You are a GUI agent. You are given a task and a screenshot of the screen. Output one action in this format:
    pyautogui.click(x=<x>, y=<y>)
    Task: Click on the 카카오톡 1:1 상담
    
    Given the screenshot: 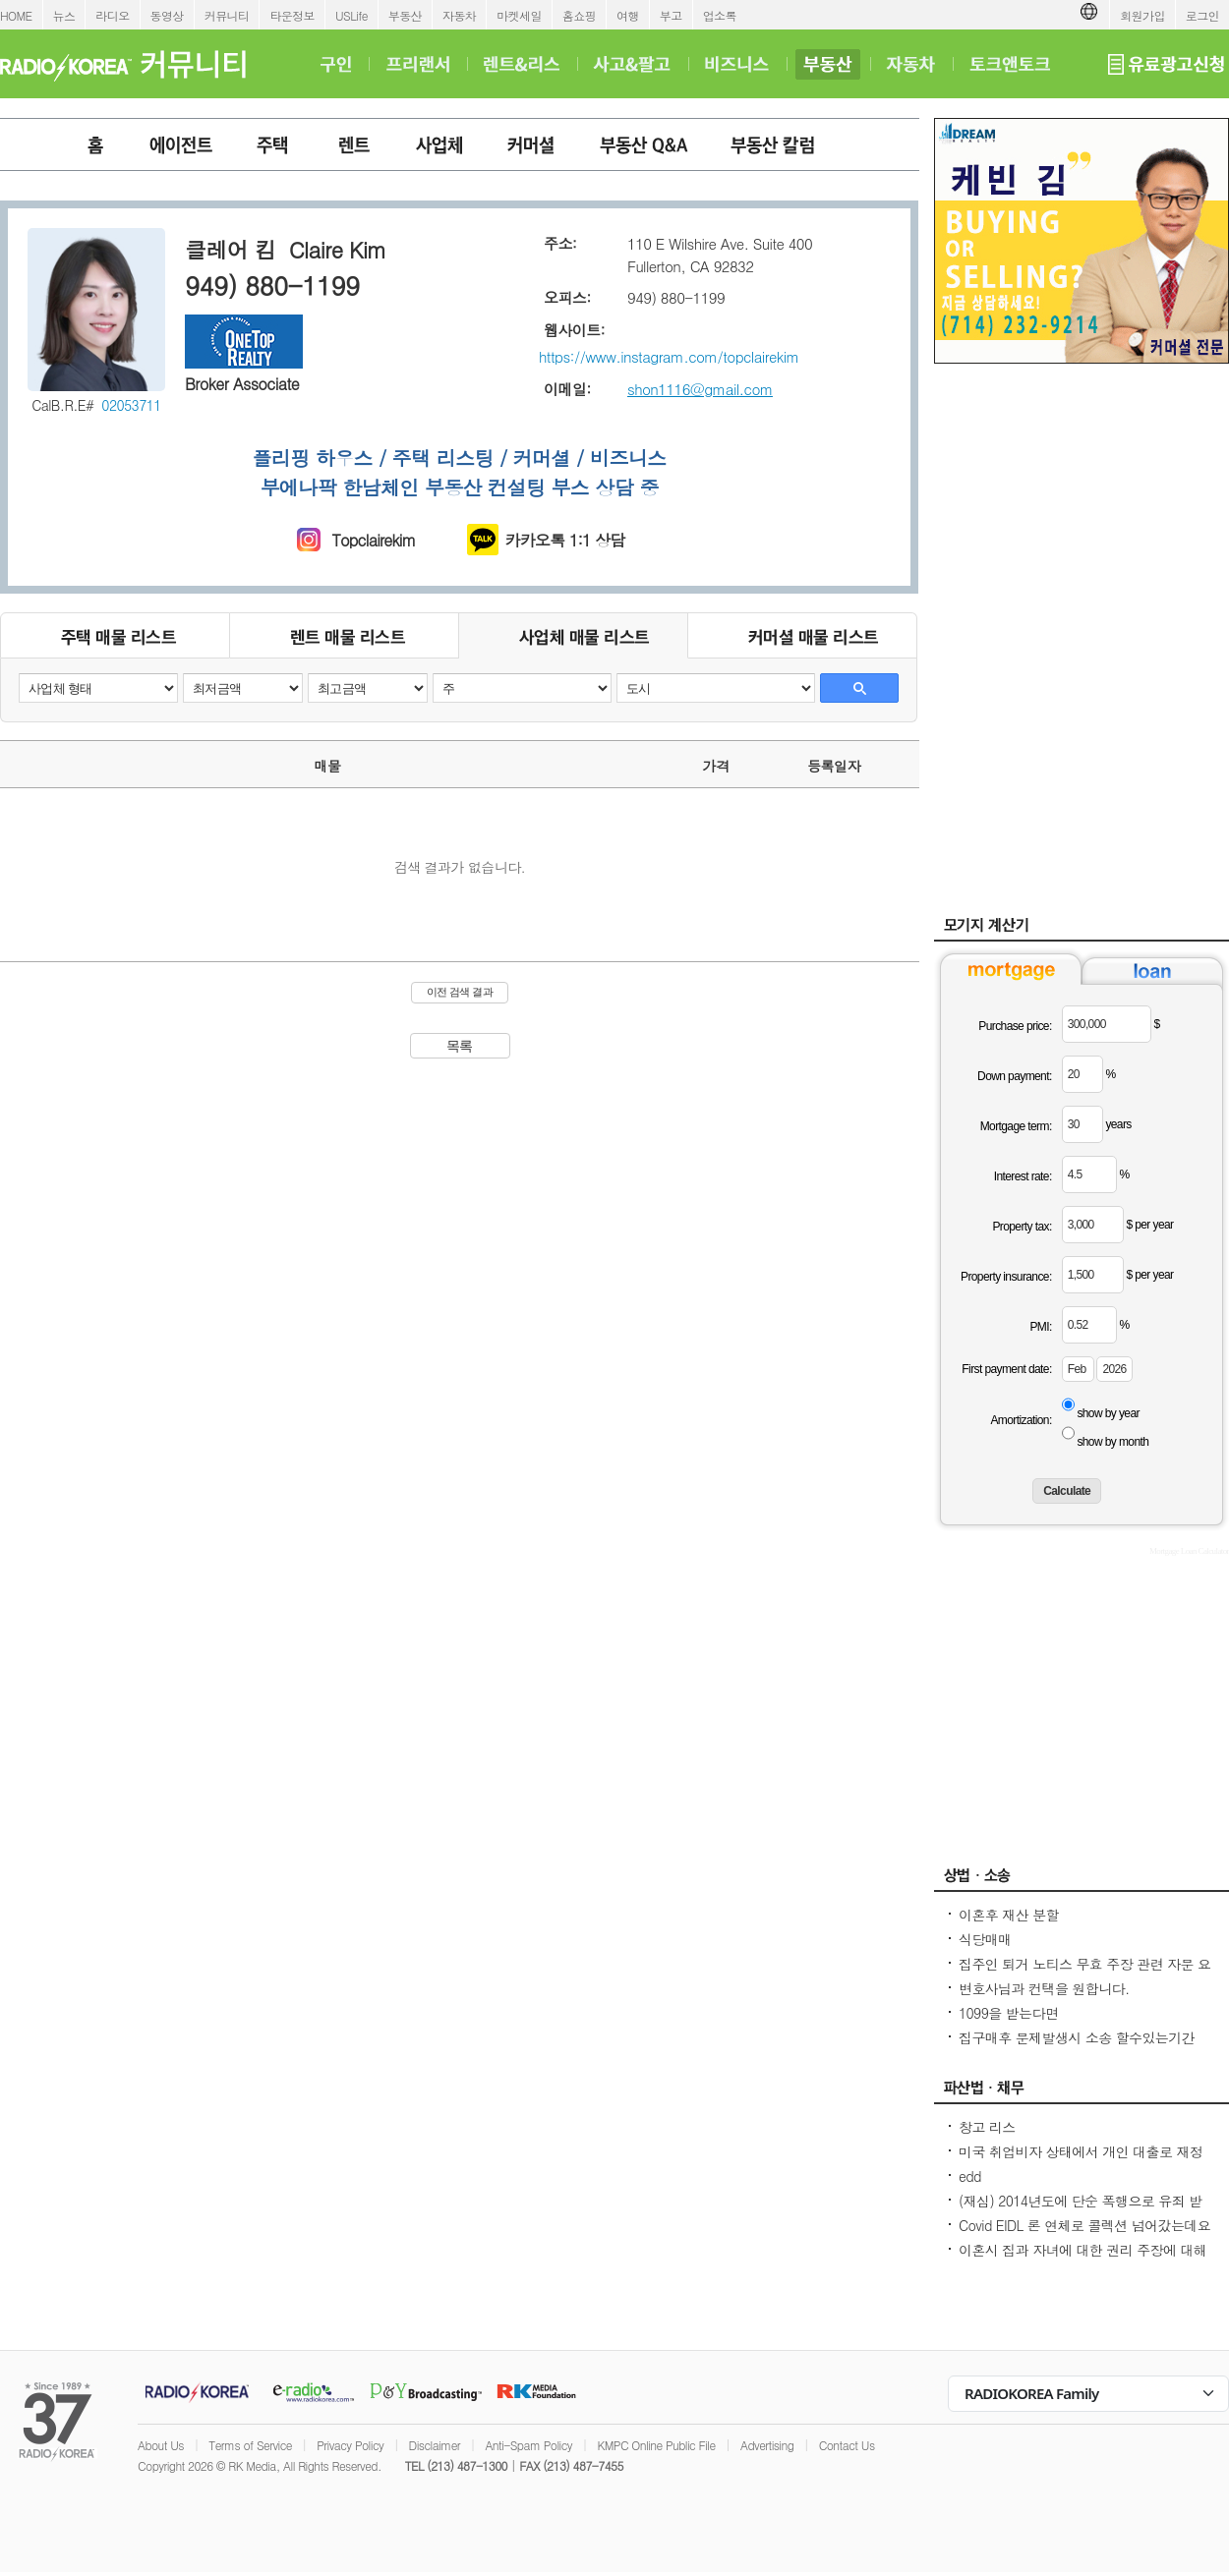 What is the action you would take?
    pyautogui.click(x=565, y=540)
    